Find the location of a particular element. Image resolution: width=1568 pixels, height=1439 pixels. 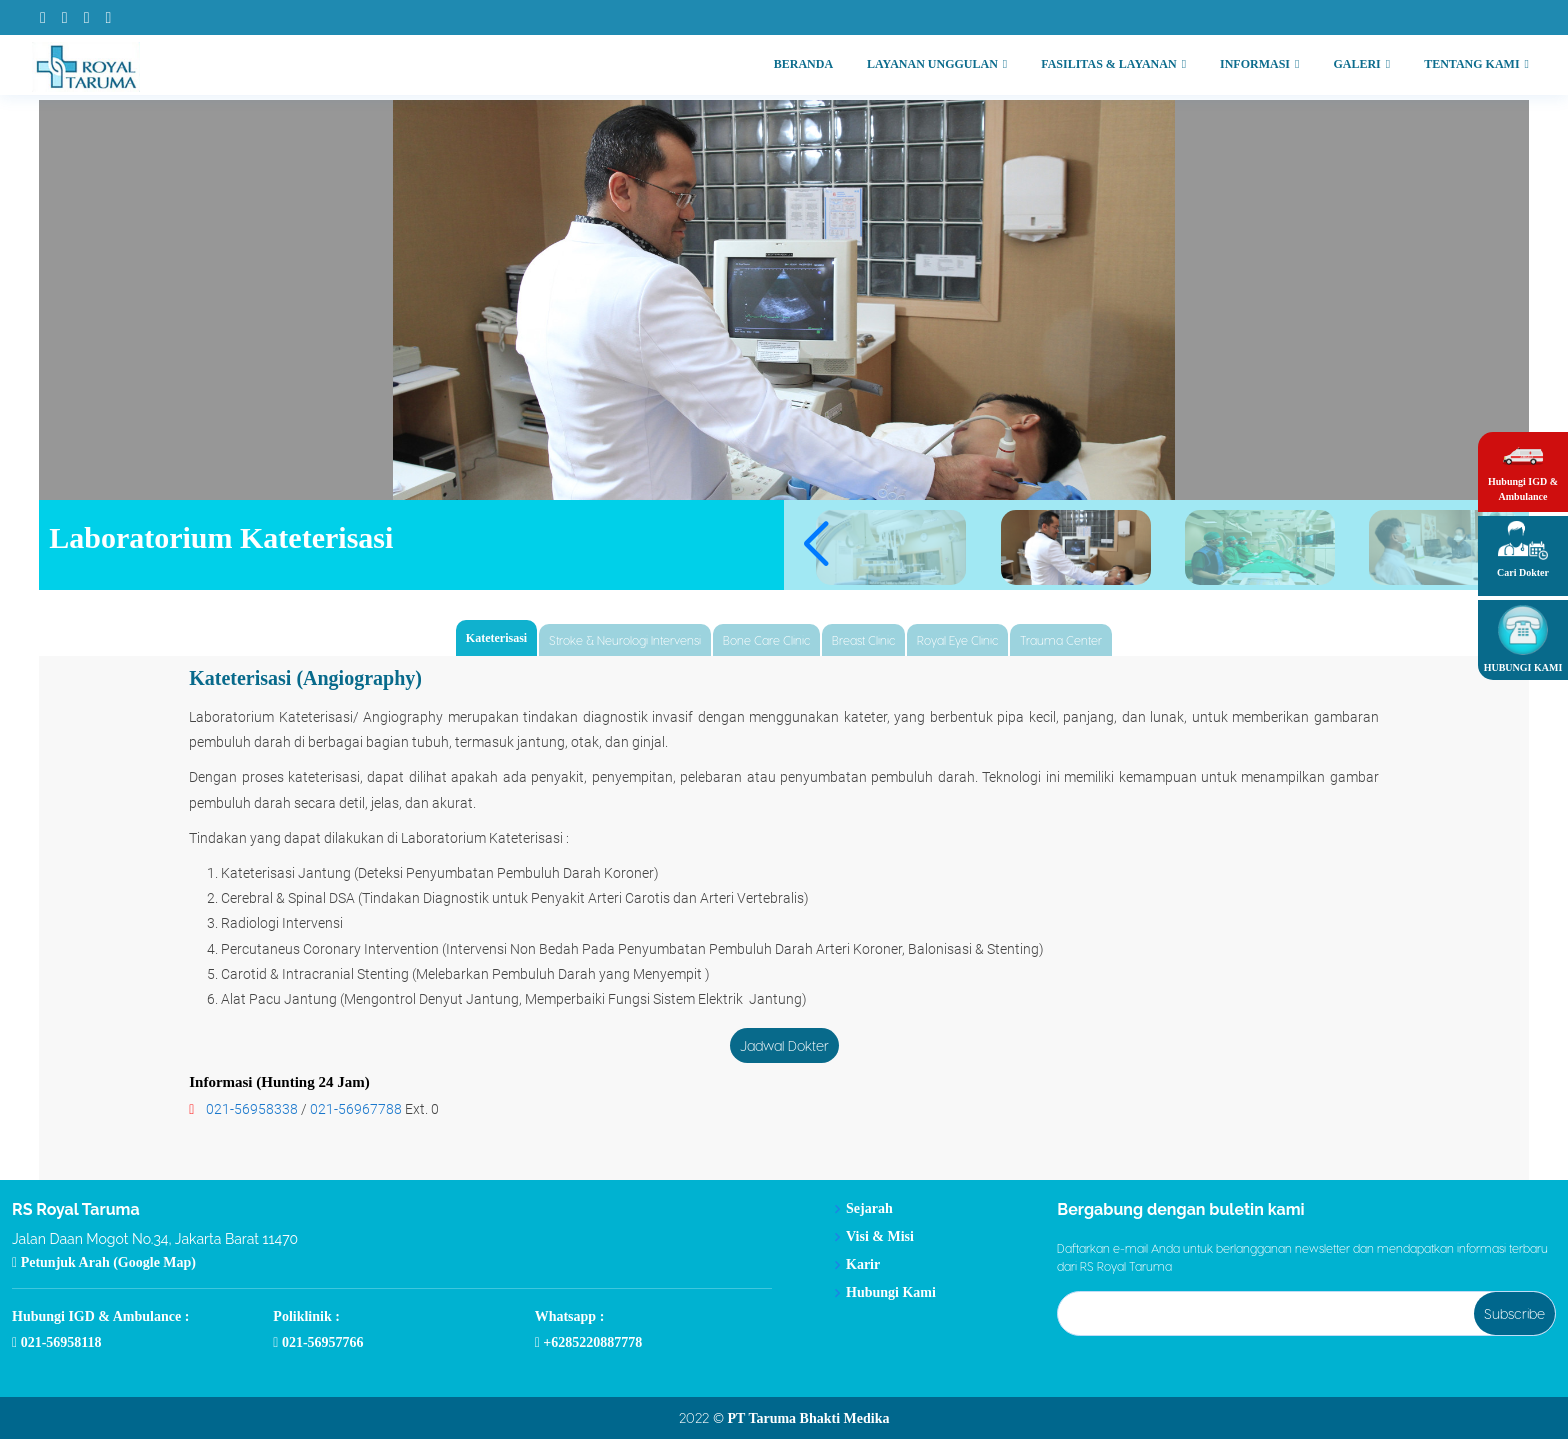

Kateterisasi is located at coordinates (496, 638).